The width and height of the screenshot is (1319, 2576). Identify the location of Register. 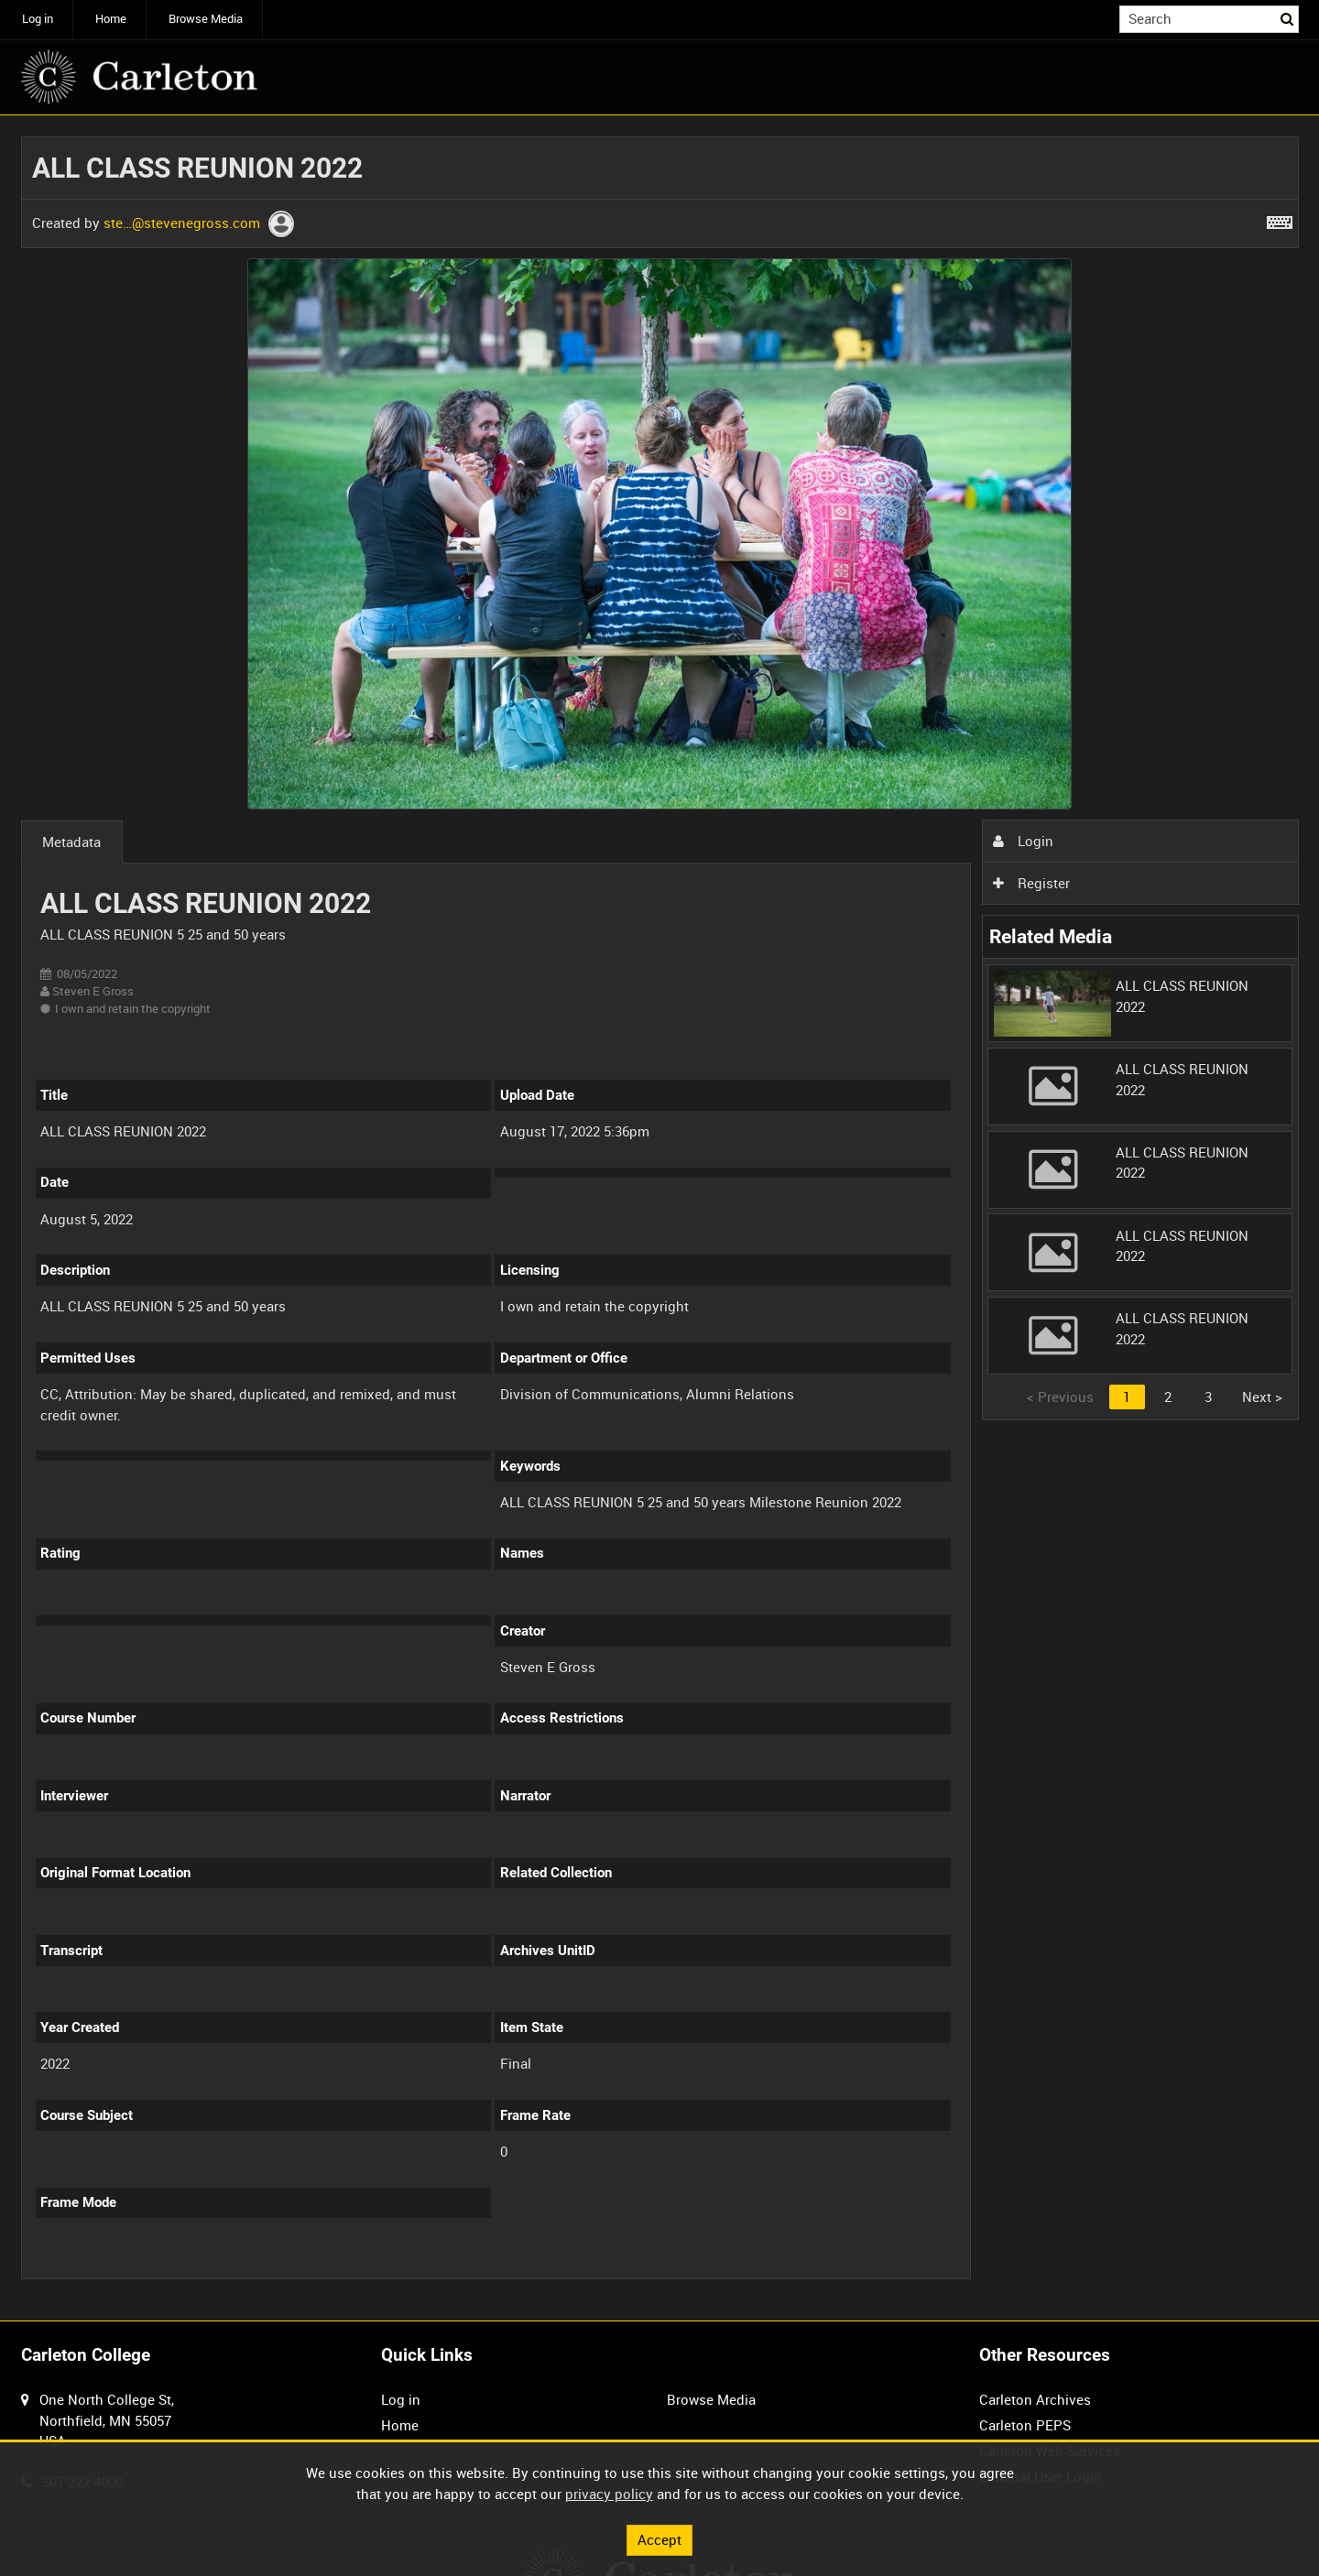
(1031, 883).